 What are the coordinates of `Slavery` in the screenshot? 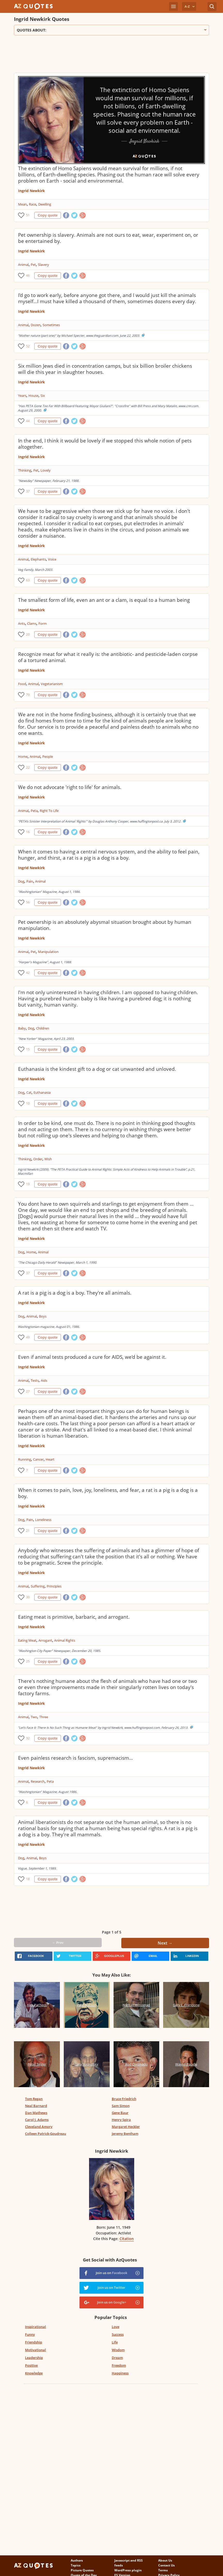 It's located at (43, 264).